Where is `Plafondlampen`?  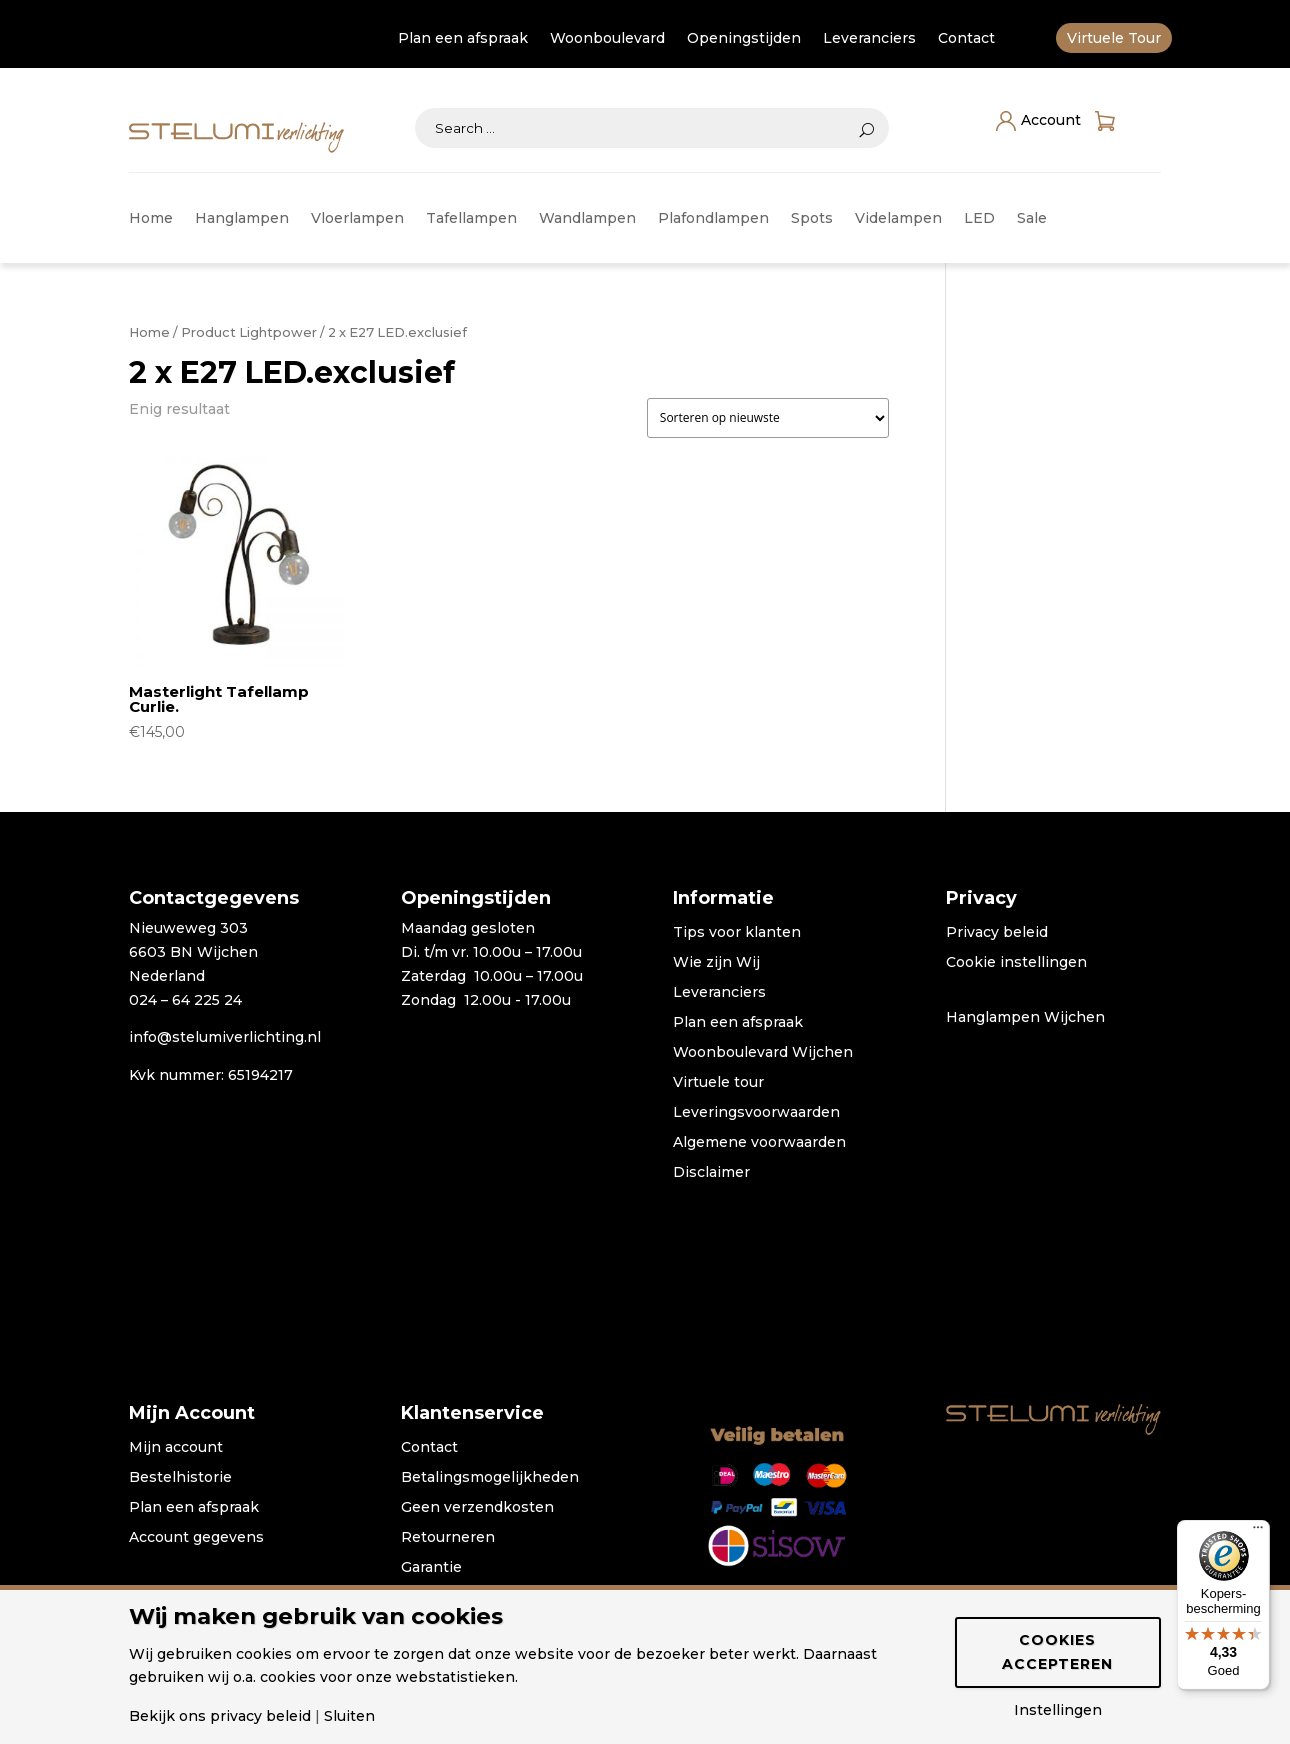 Plafondlampen is located at coordinates (713, 219).